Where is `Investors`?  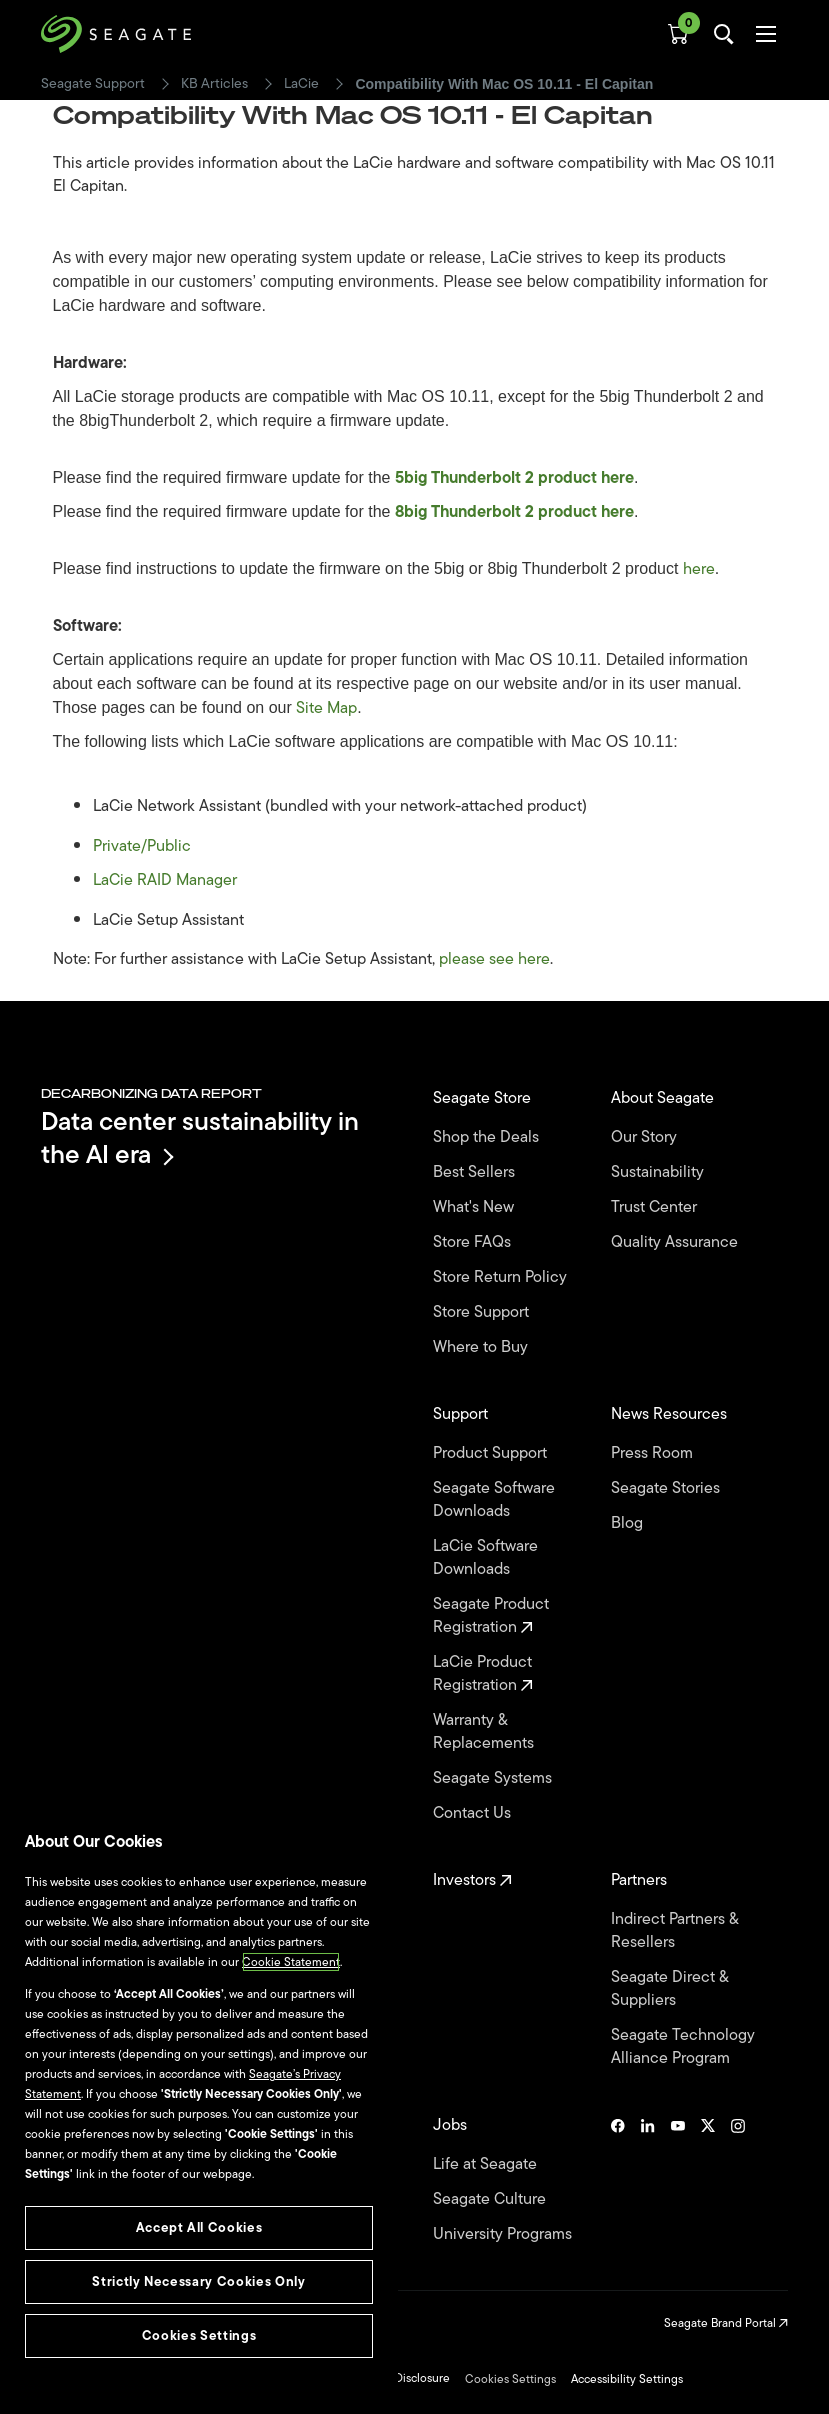
Investors is located at coordinates (472, 1880).